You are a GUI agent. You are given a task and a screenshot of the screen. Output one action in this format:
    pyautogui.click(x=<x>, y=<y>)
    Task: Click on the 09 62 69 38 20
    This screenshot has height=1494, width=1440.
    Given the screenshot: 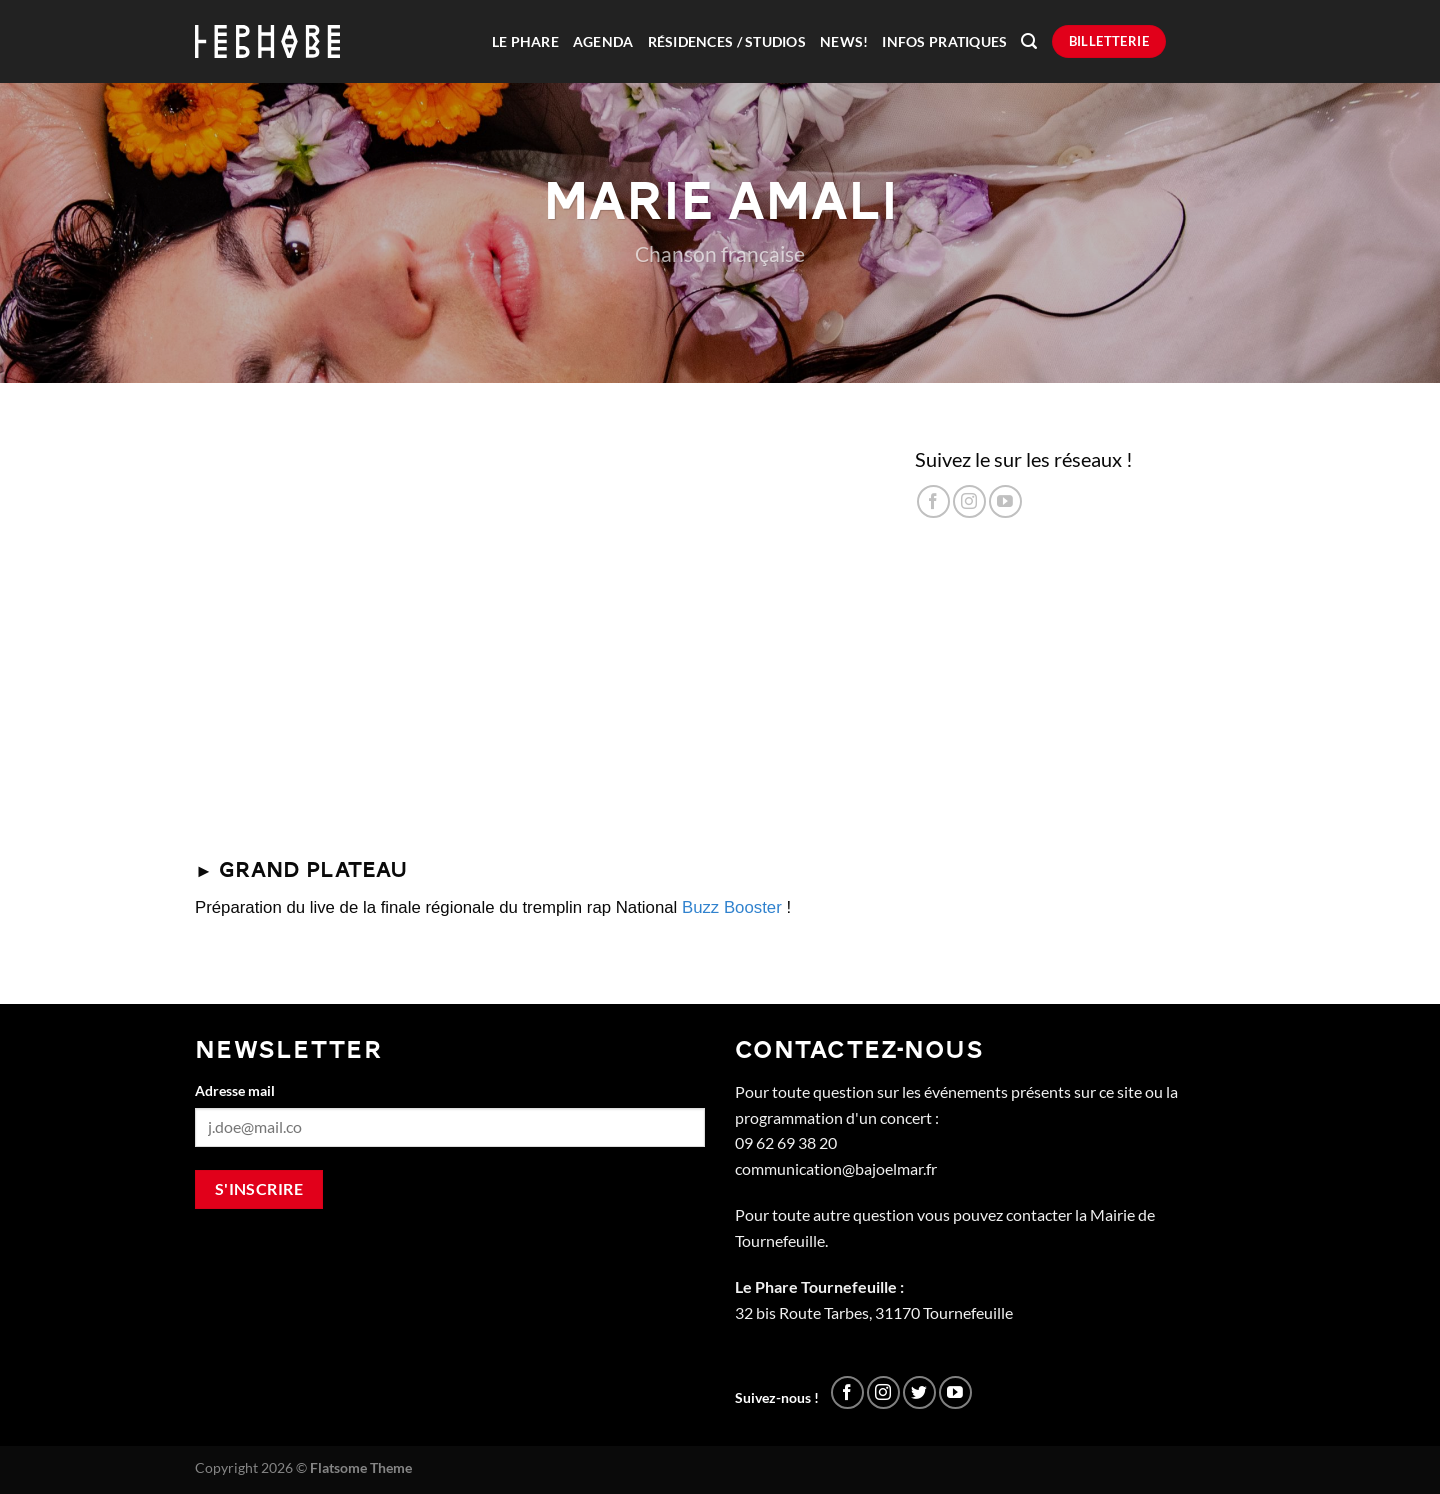 What is the action you would take?
    pyautogui.click(x=786, y=1142)
    